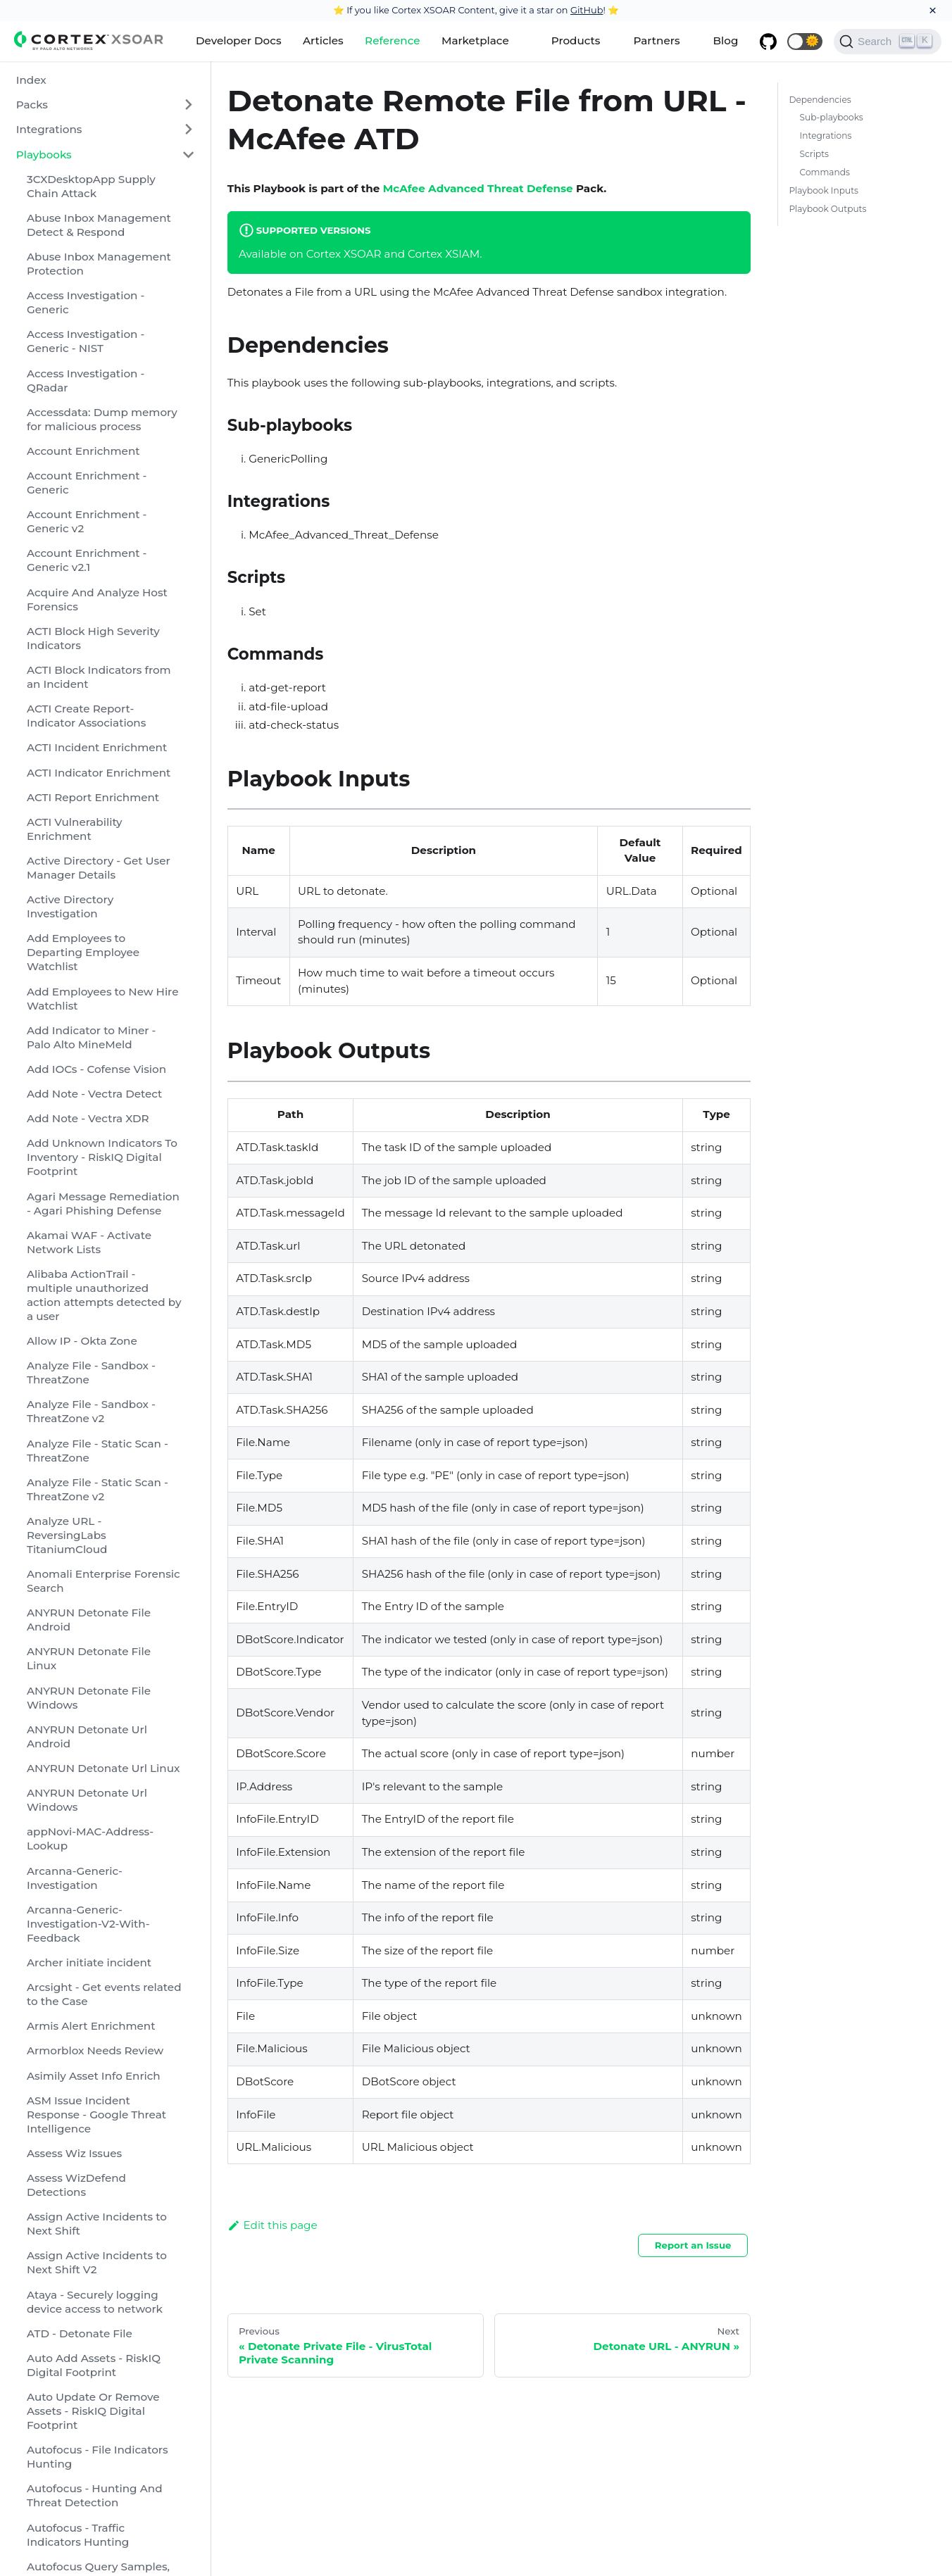  What do you see at coordinates (103, 1581) in the screenshot?
I see `Anomali Enterprise Forensic Search` at bounding box center [103, 1581].